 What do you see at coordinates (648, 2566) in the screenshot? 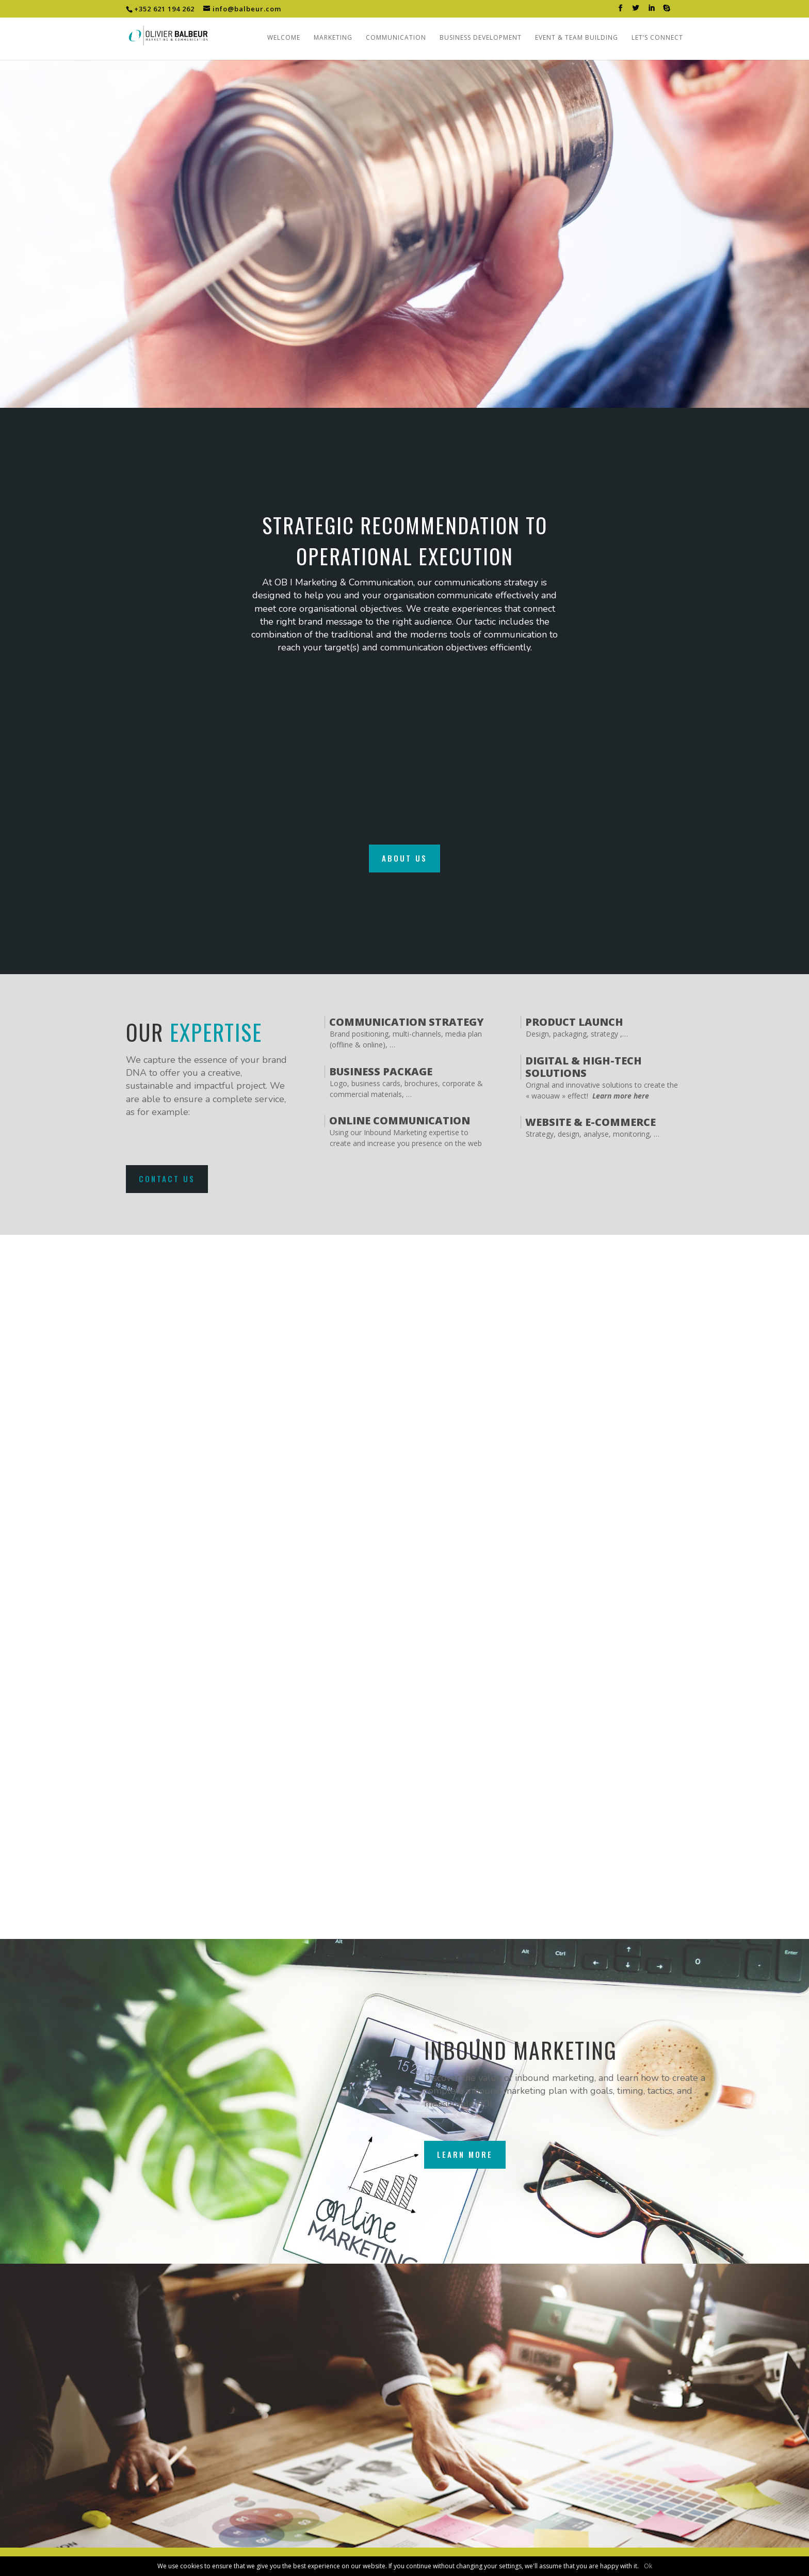
I see `Ok` at bounding box center [648, 2566].